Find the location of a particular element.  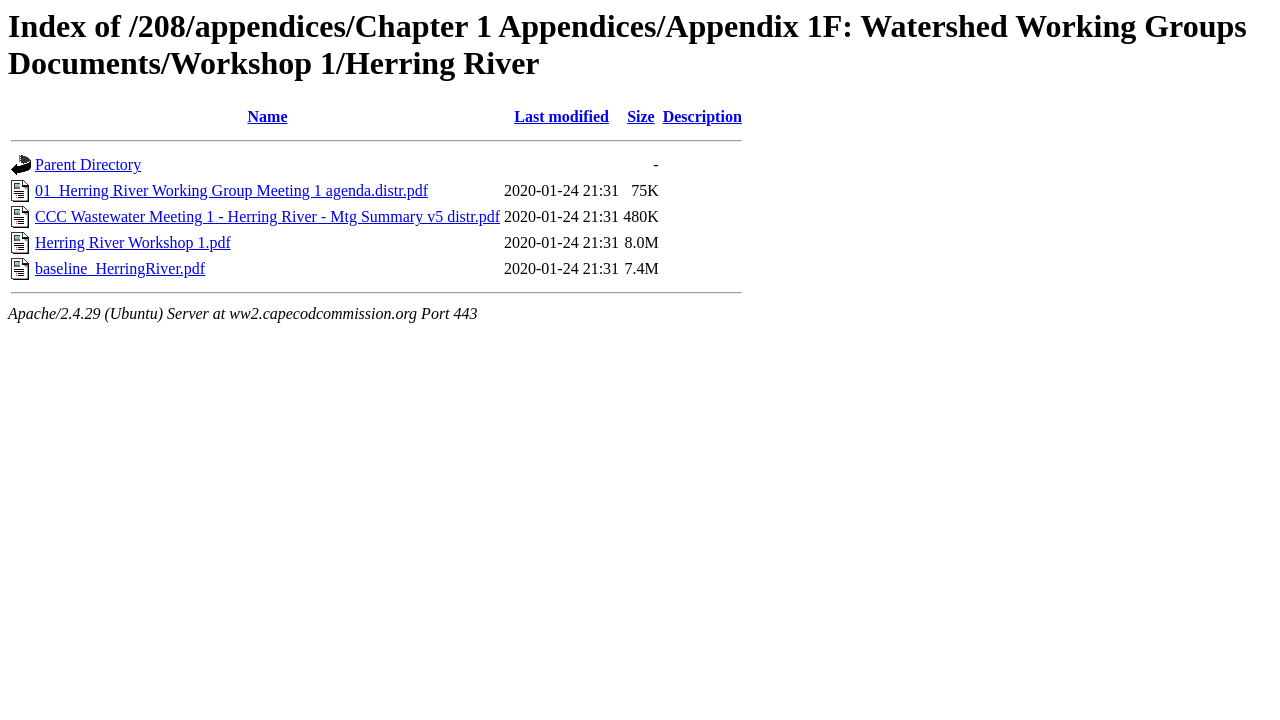

Description is located at coordinates (702, 116).